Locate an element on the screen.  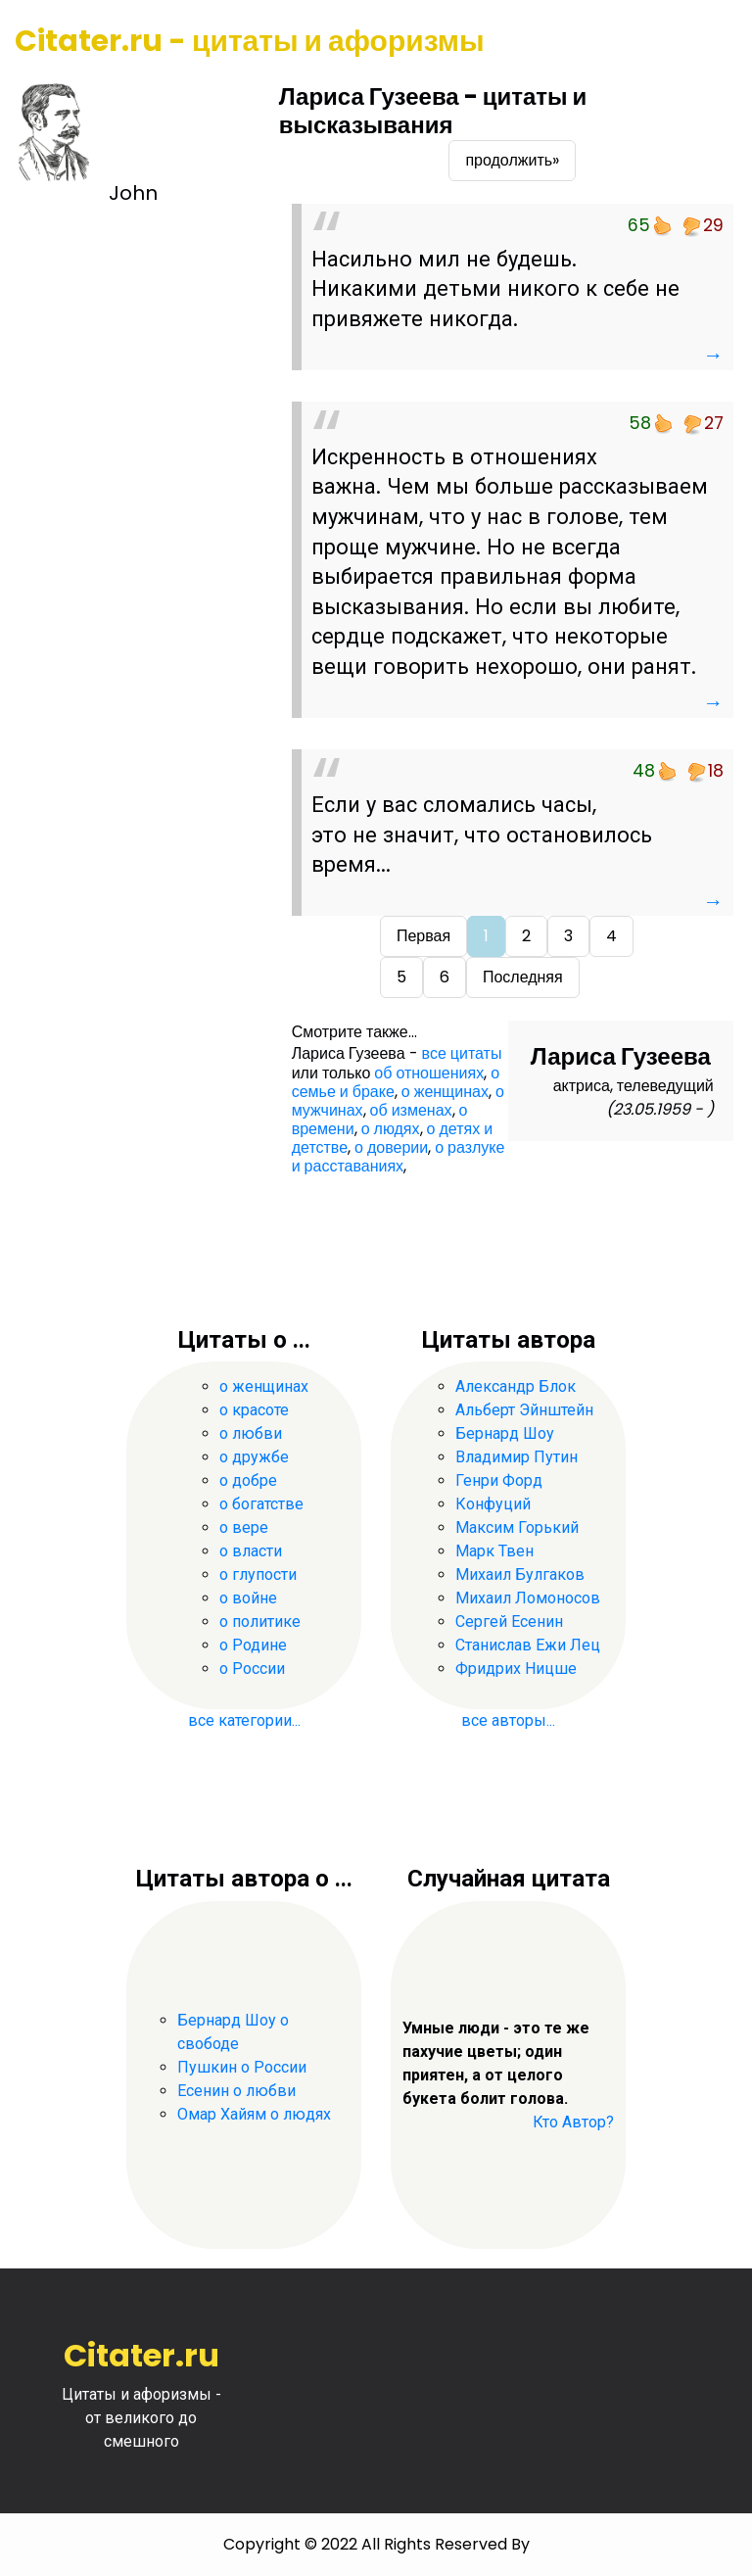
Михаил Ломоносов is located at coordinates (527, 1598).